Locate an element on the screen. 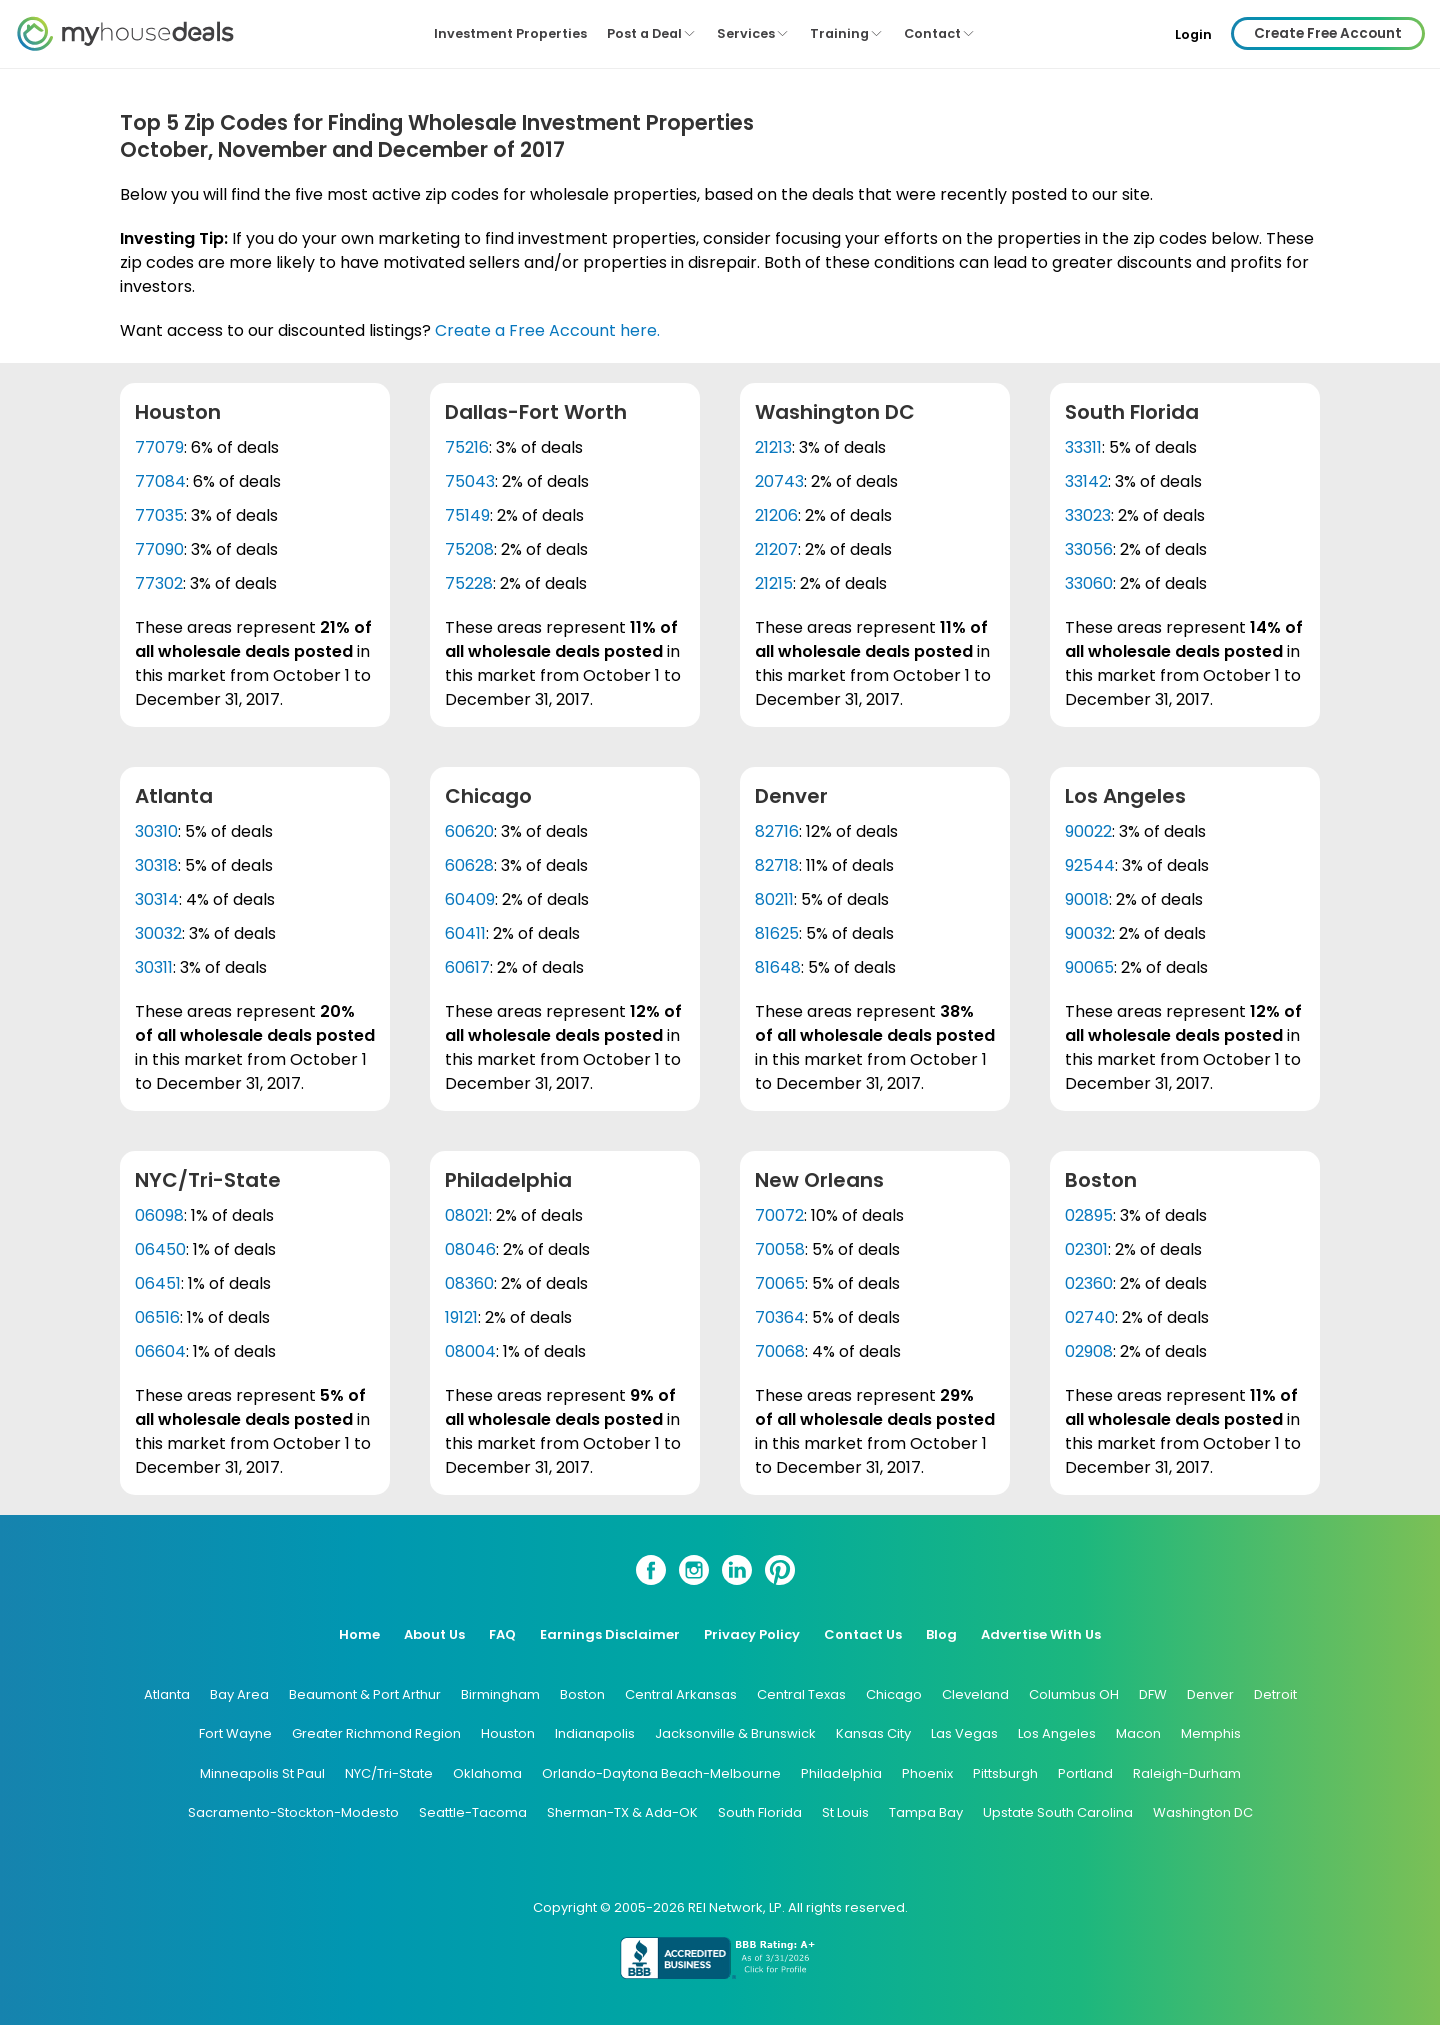 This screenshot has height=2025, width=1440. Kansas City is located at coordinates (873, 1733).